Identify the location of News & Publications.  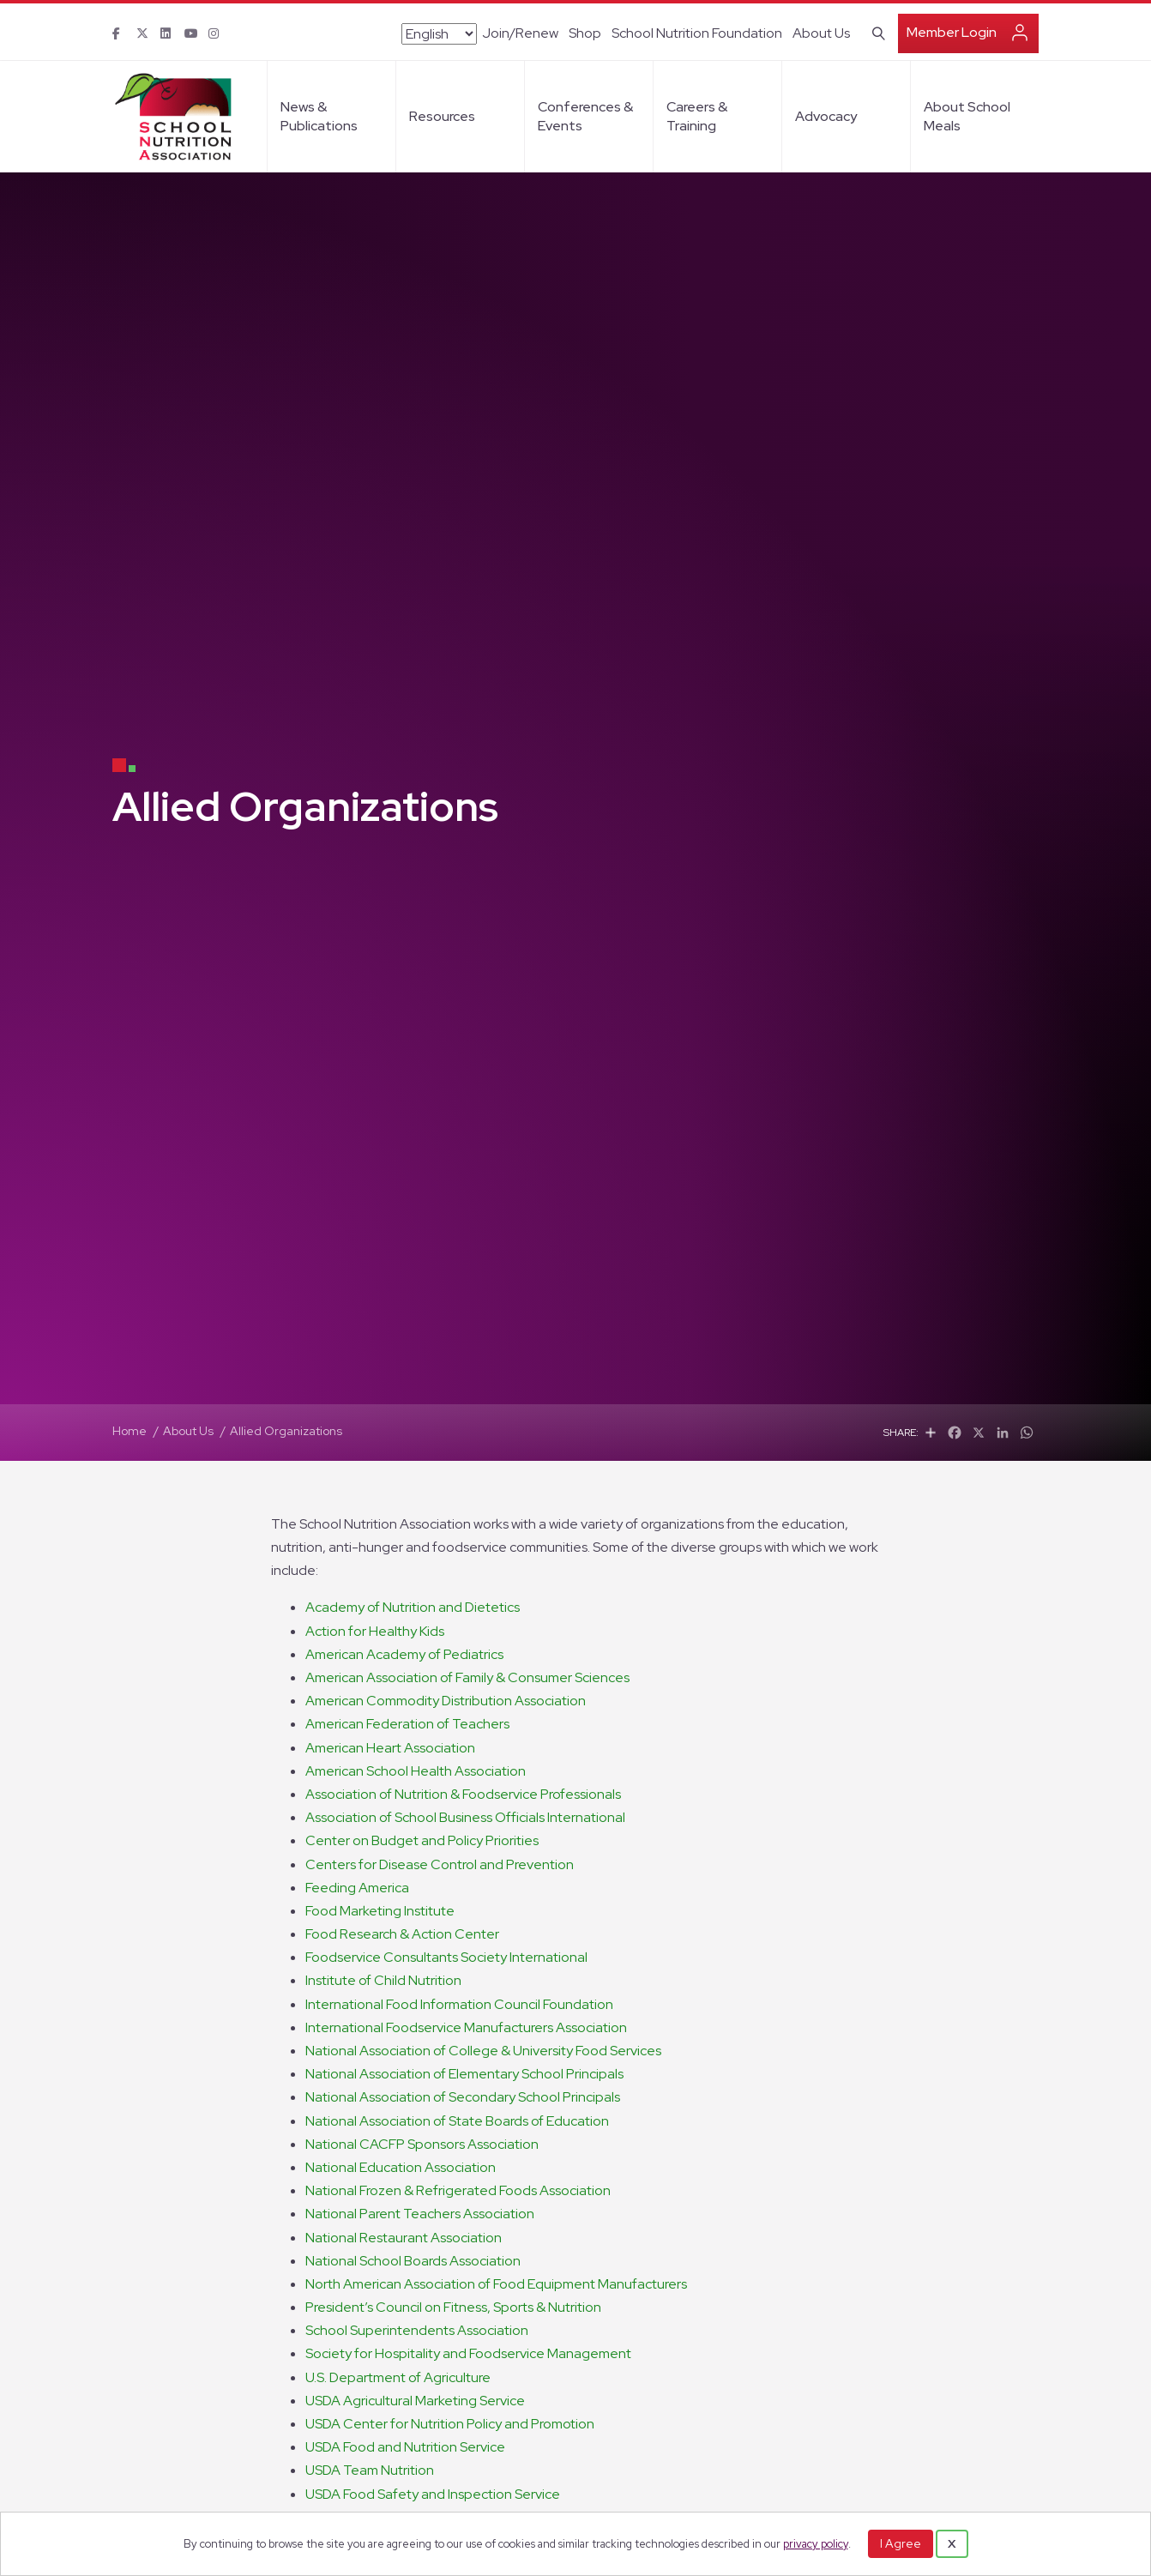
(319, 116).